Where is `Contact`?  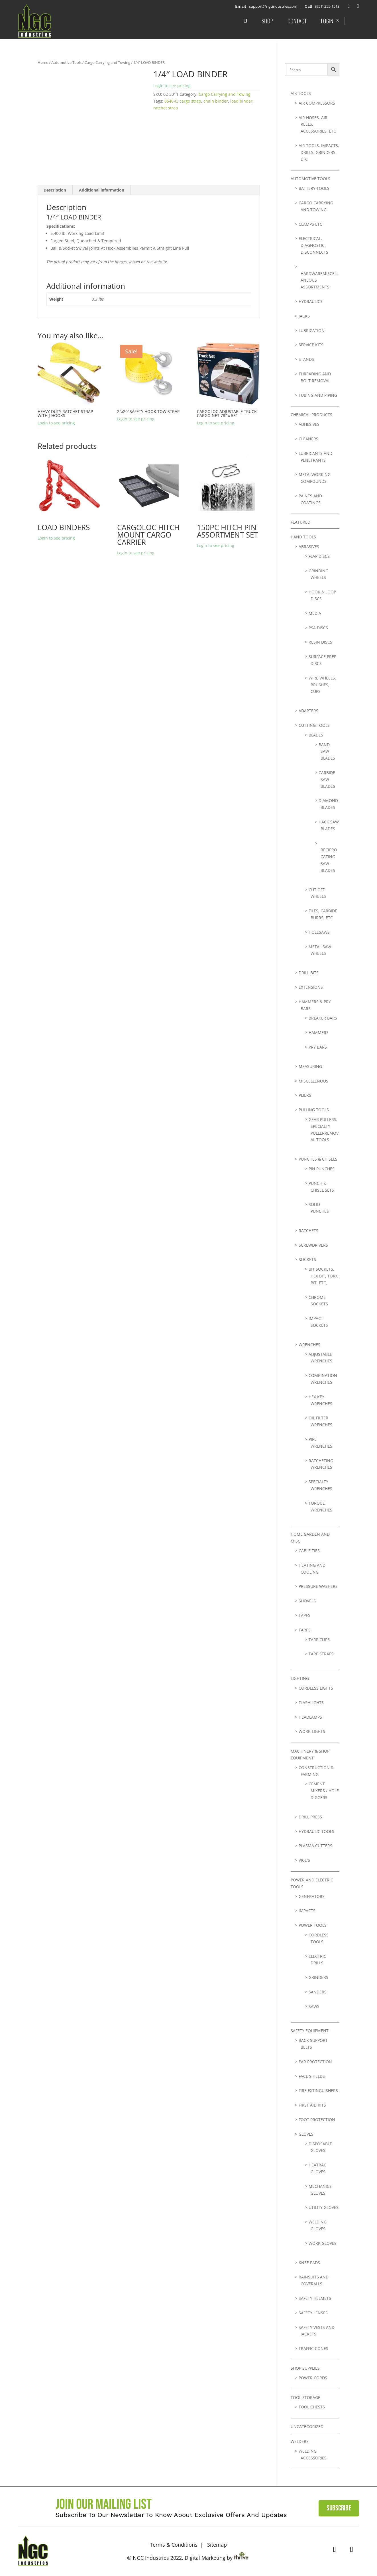 Contact is located at coordinates (297, 21).